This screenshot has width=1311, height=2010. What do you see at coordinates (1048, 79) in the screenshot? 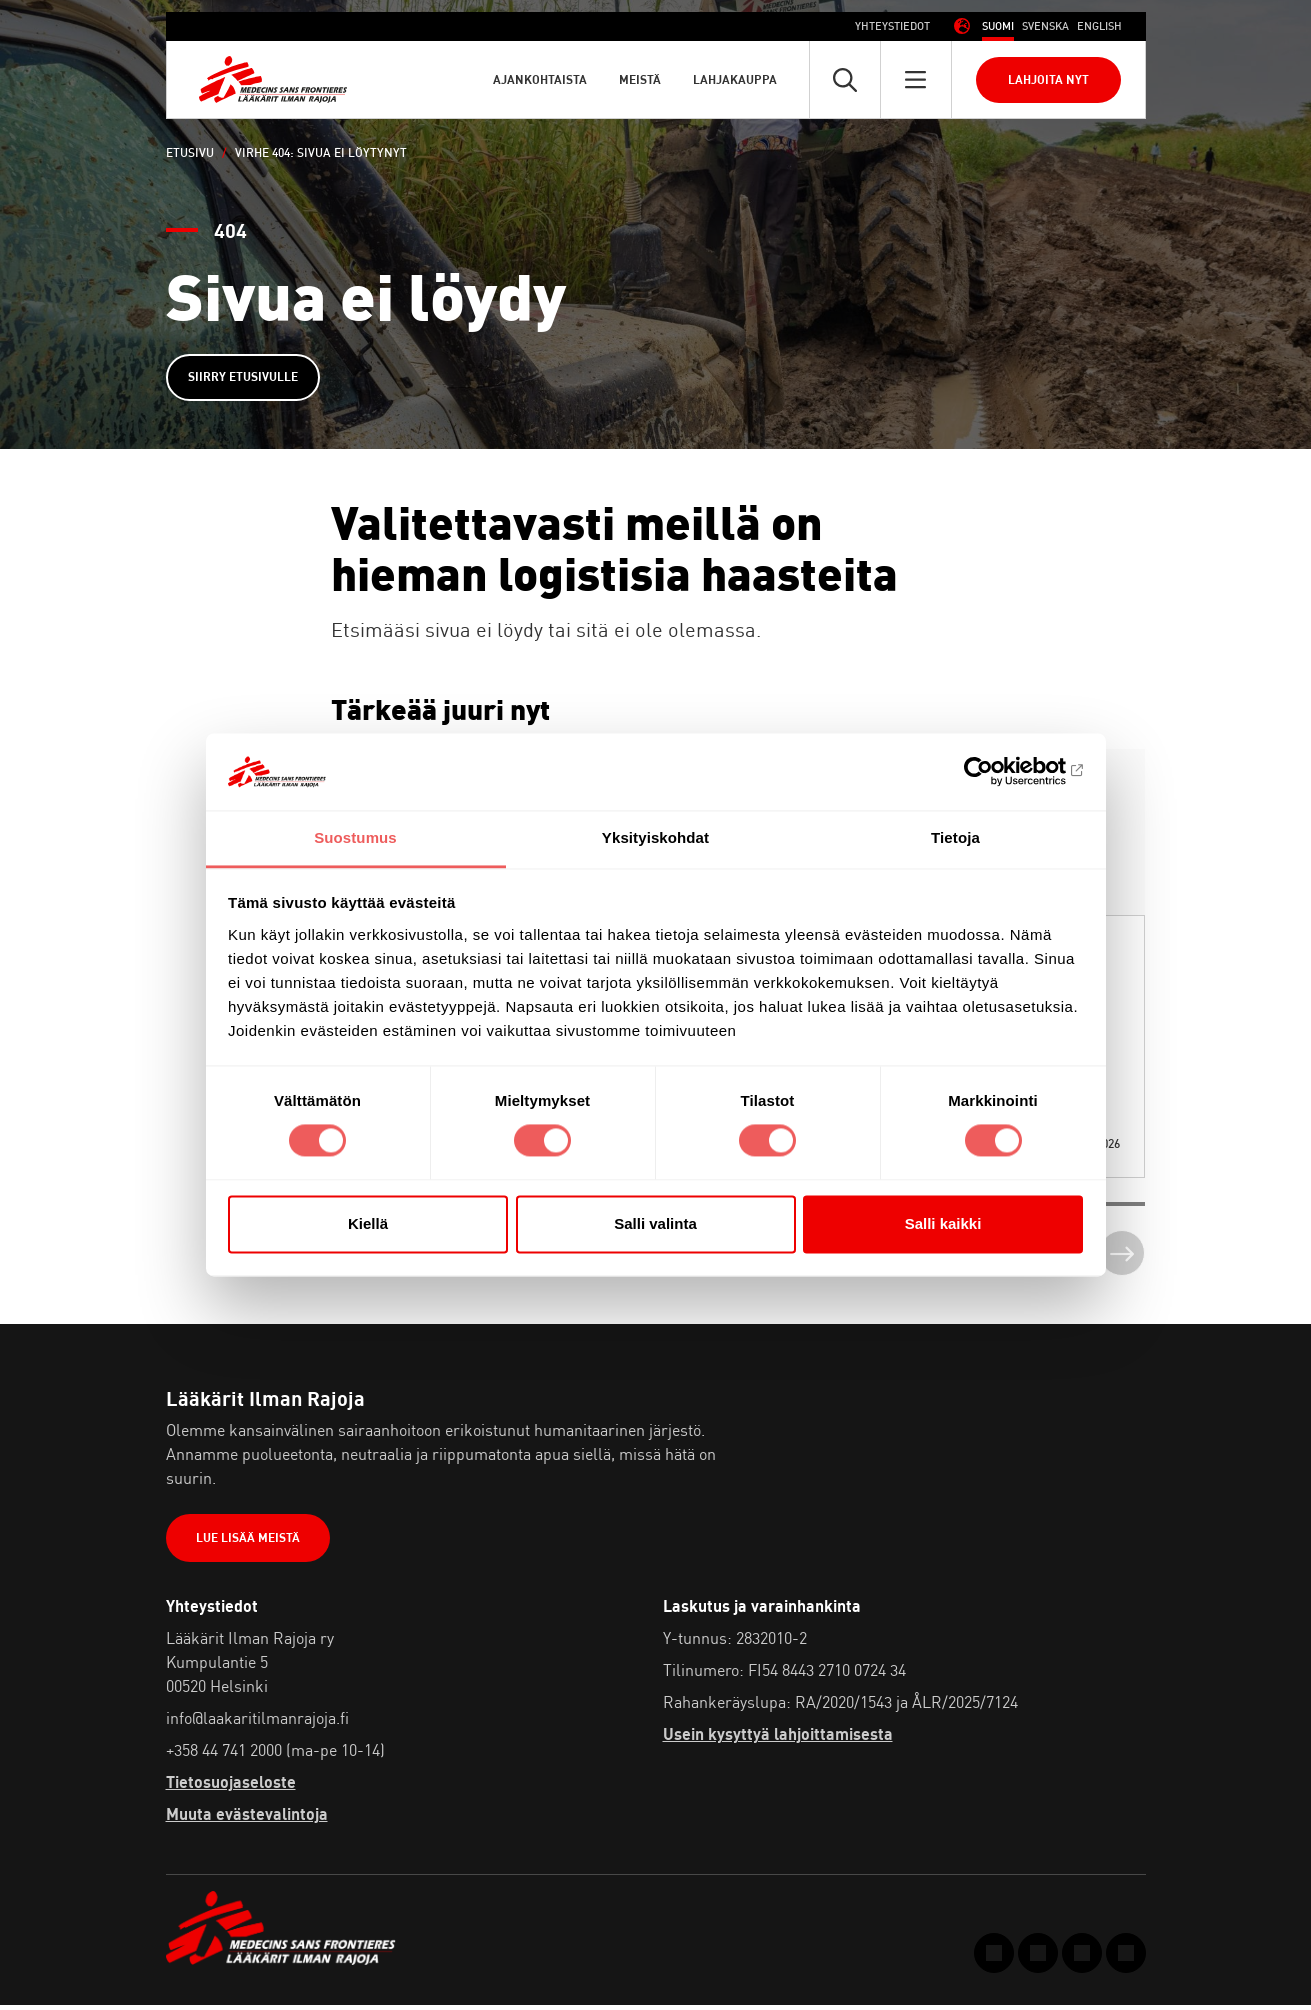
I see `Lahjoita nyt` at bounding box center [1048, 79].